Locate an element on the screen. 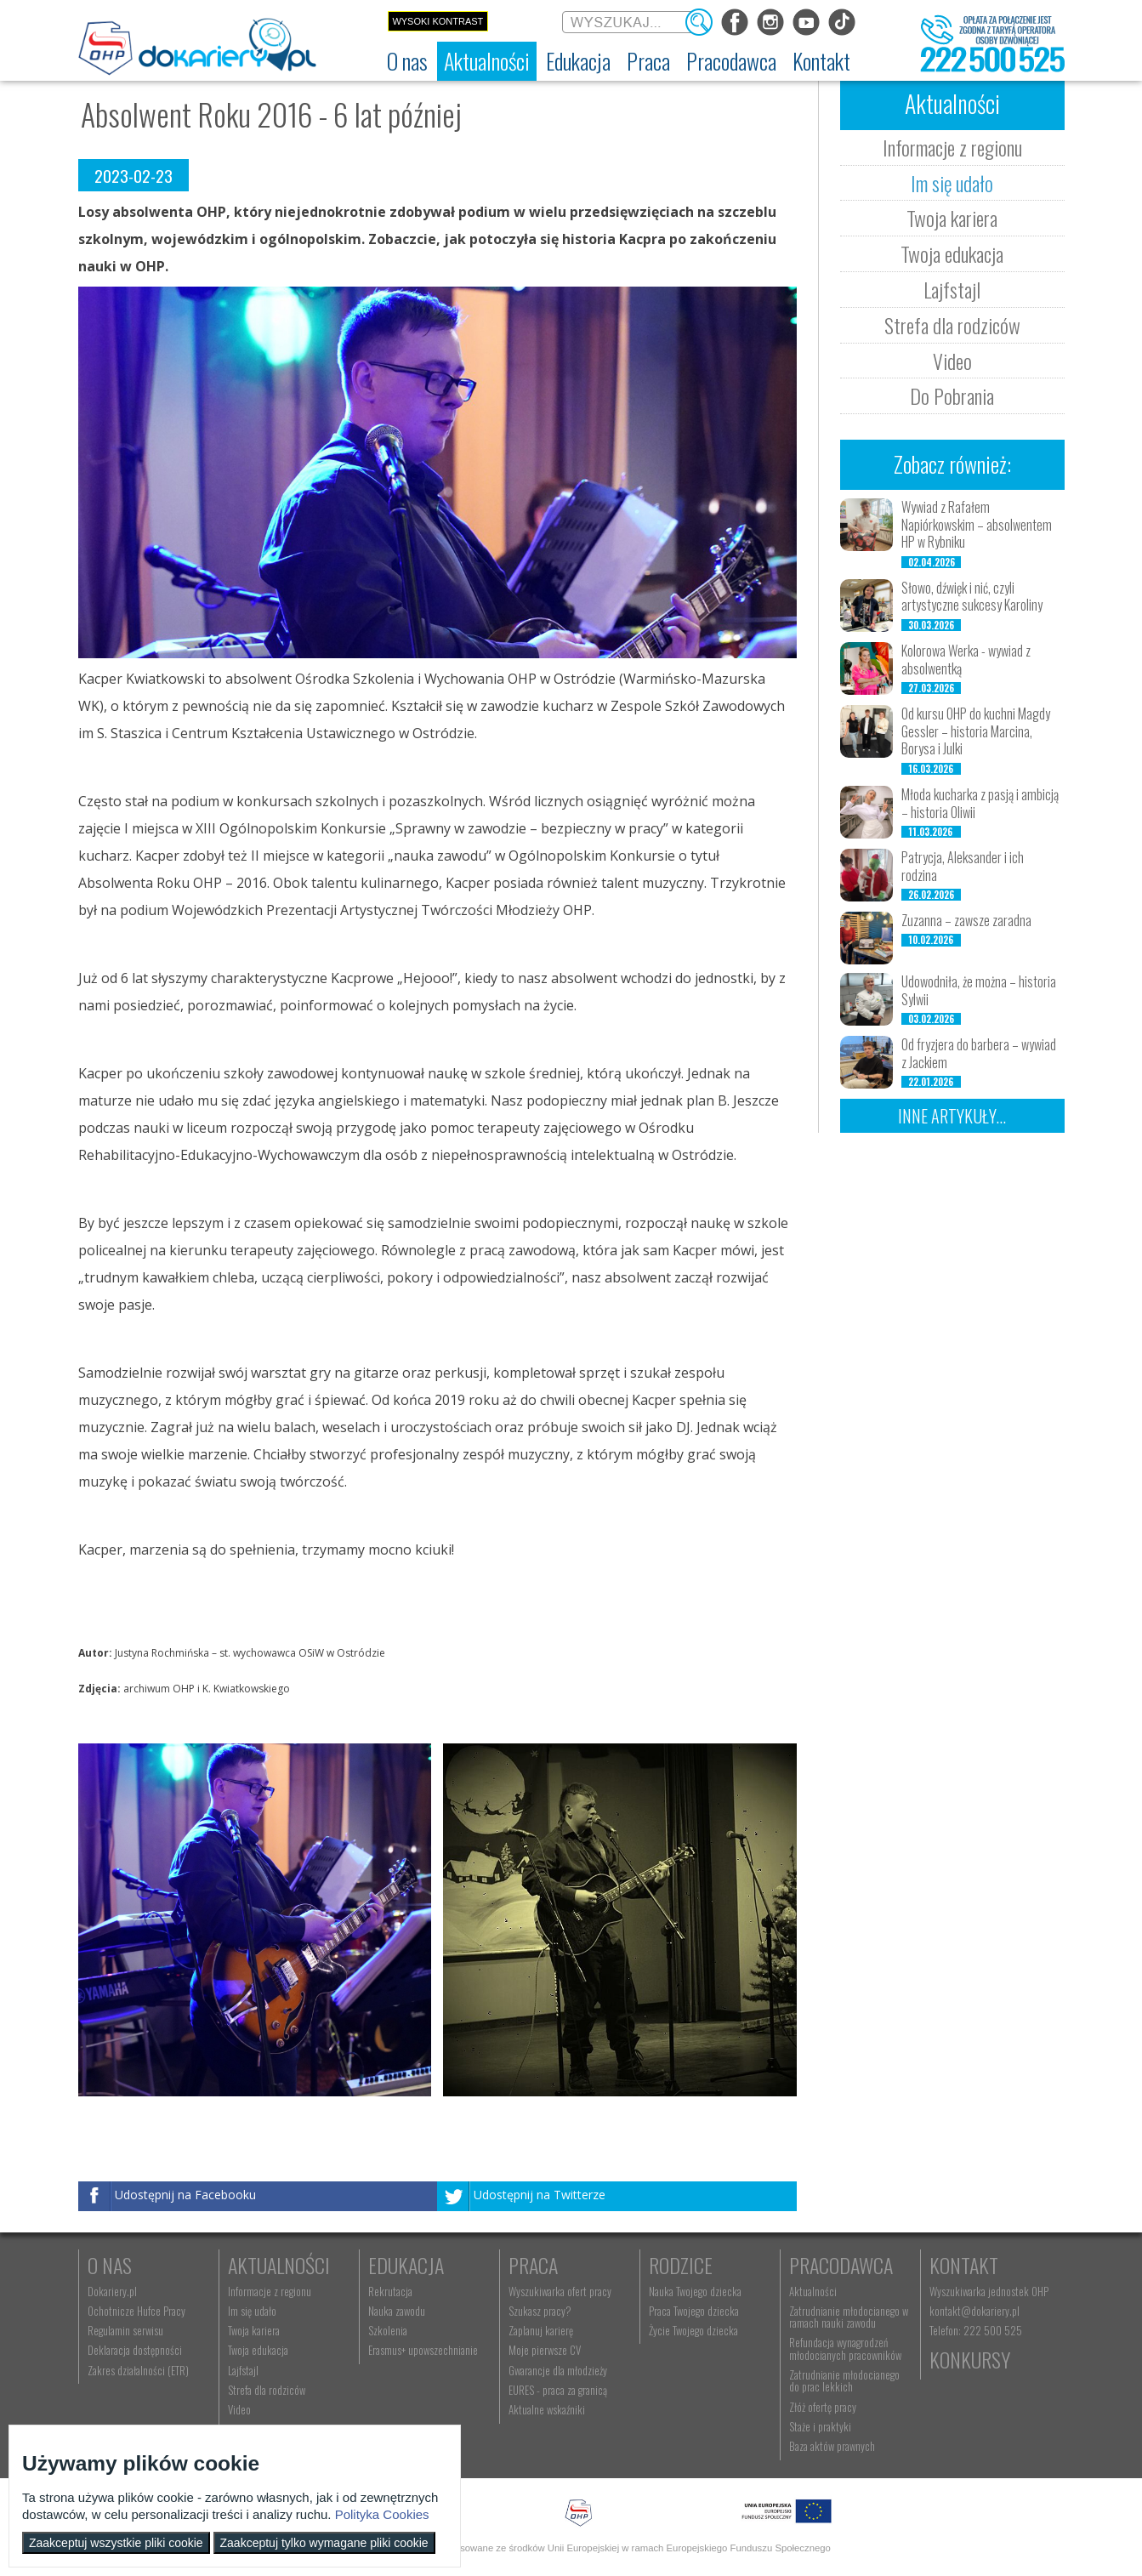  Moje pierwsze CV [menuitem] is located at coordinates (545, 2349).